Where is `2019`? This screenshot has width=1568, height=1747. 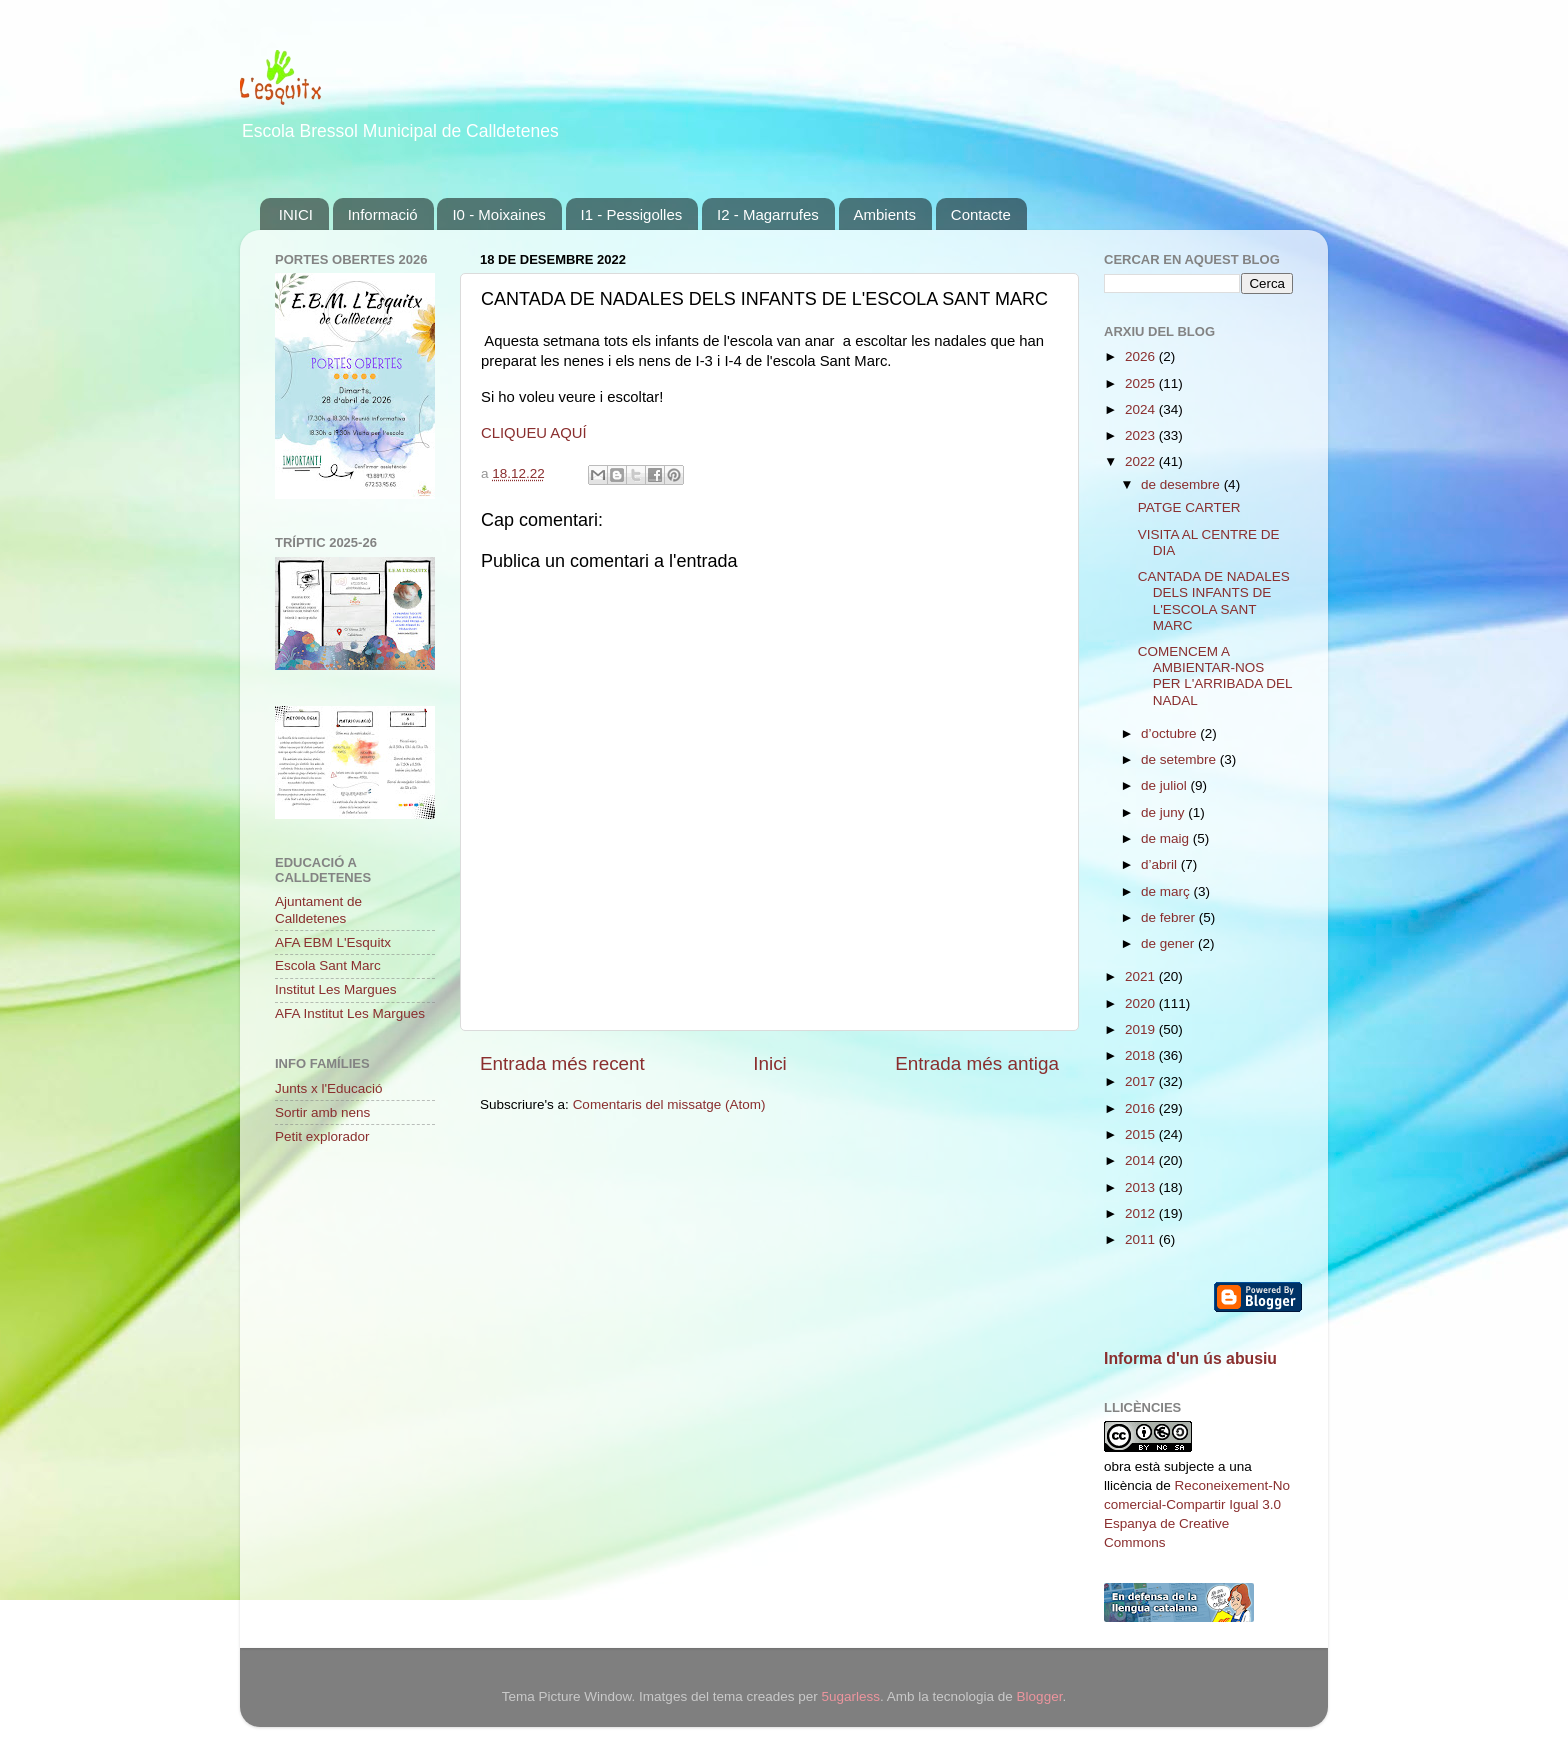
2019 is located at coordinates (1142, 1029).